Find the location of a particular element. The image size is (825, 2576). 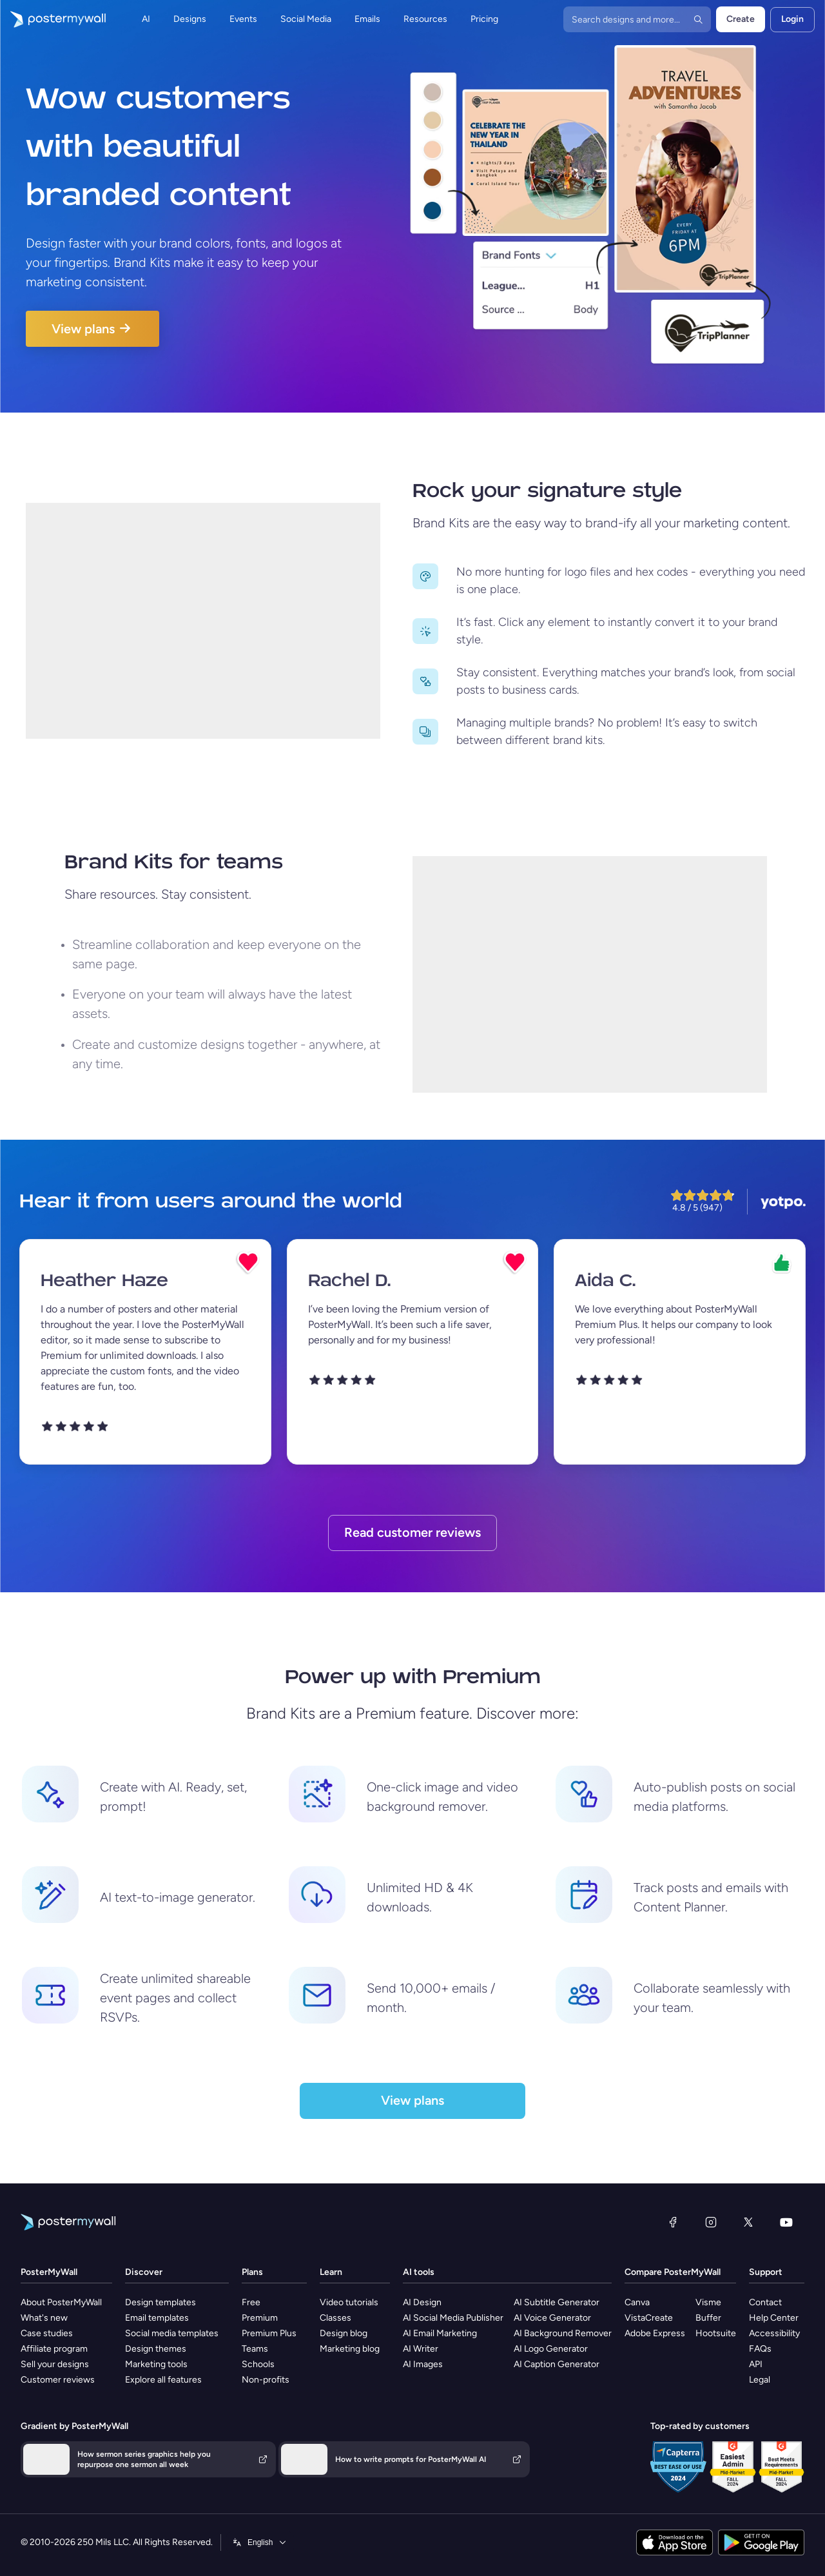

[Instagram] is located at coordinates (711, 2222).